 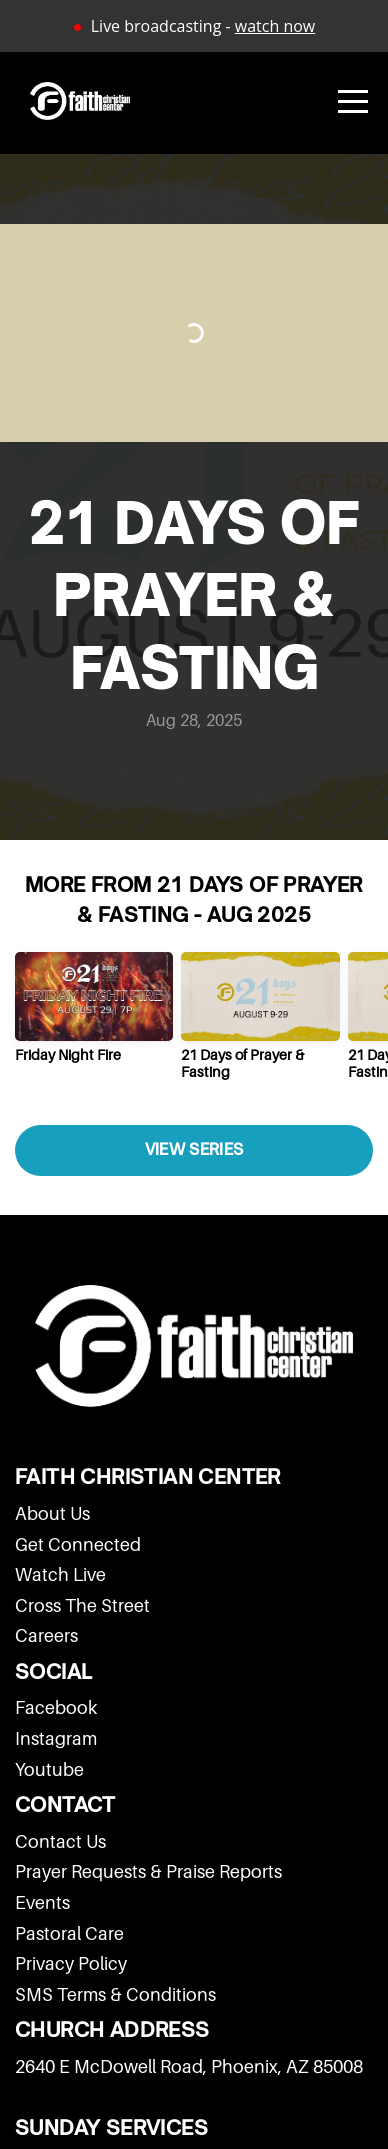 What do you see at coordinates (46, 1635) in the screenshot?
I see `Careers` at bounding box center [46, 1635].